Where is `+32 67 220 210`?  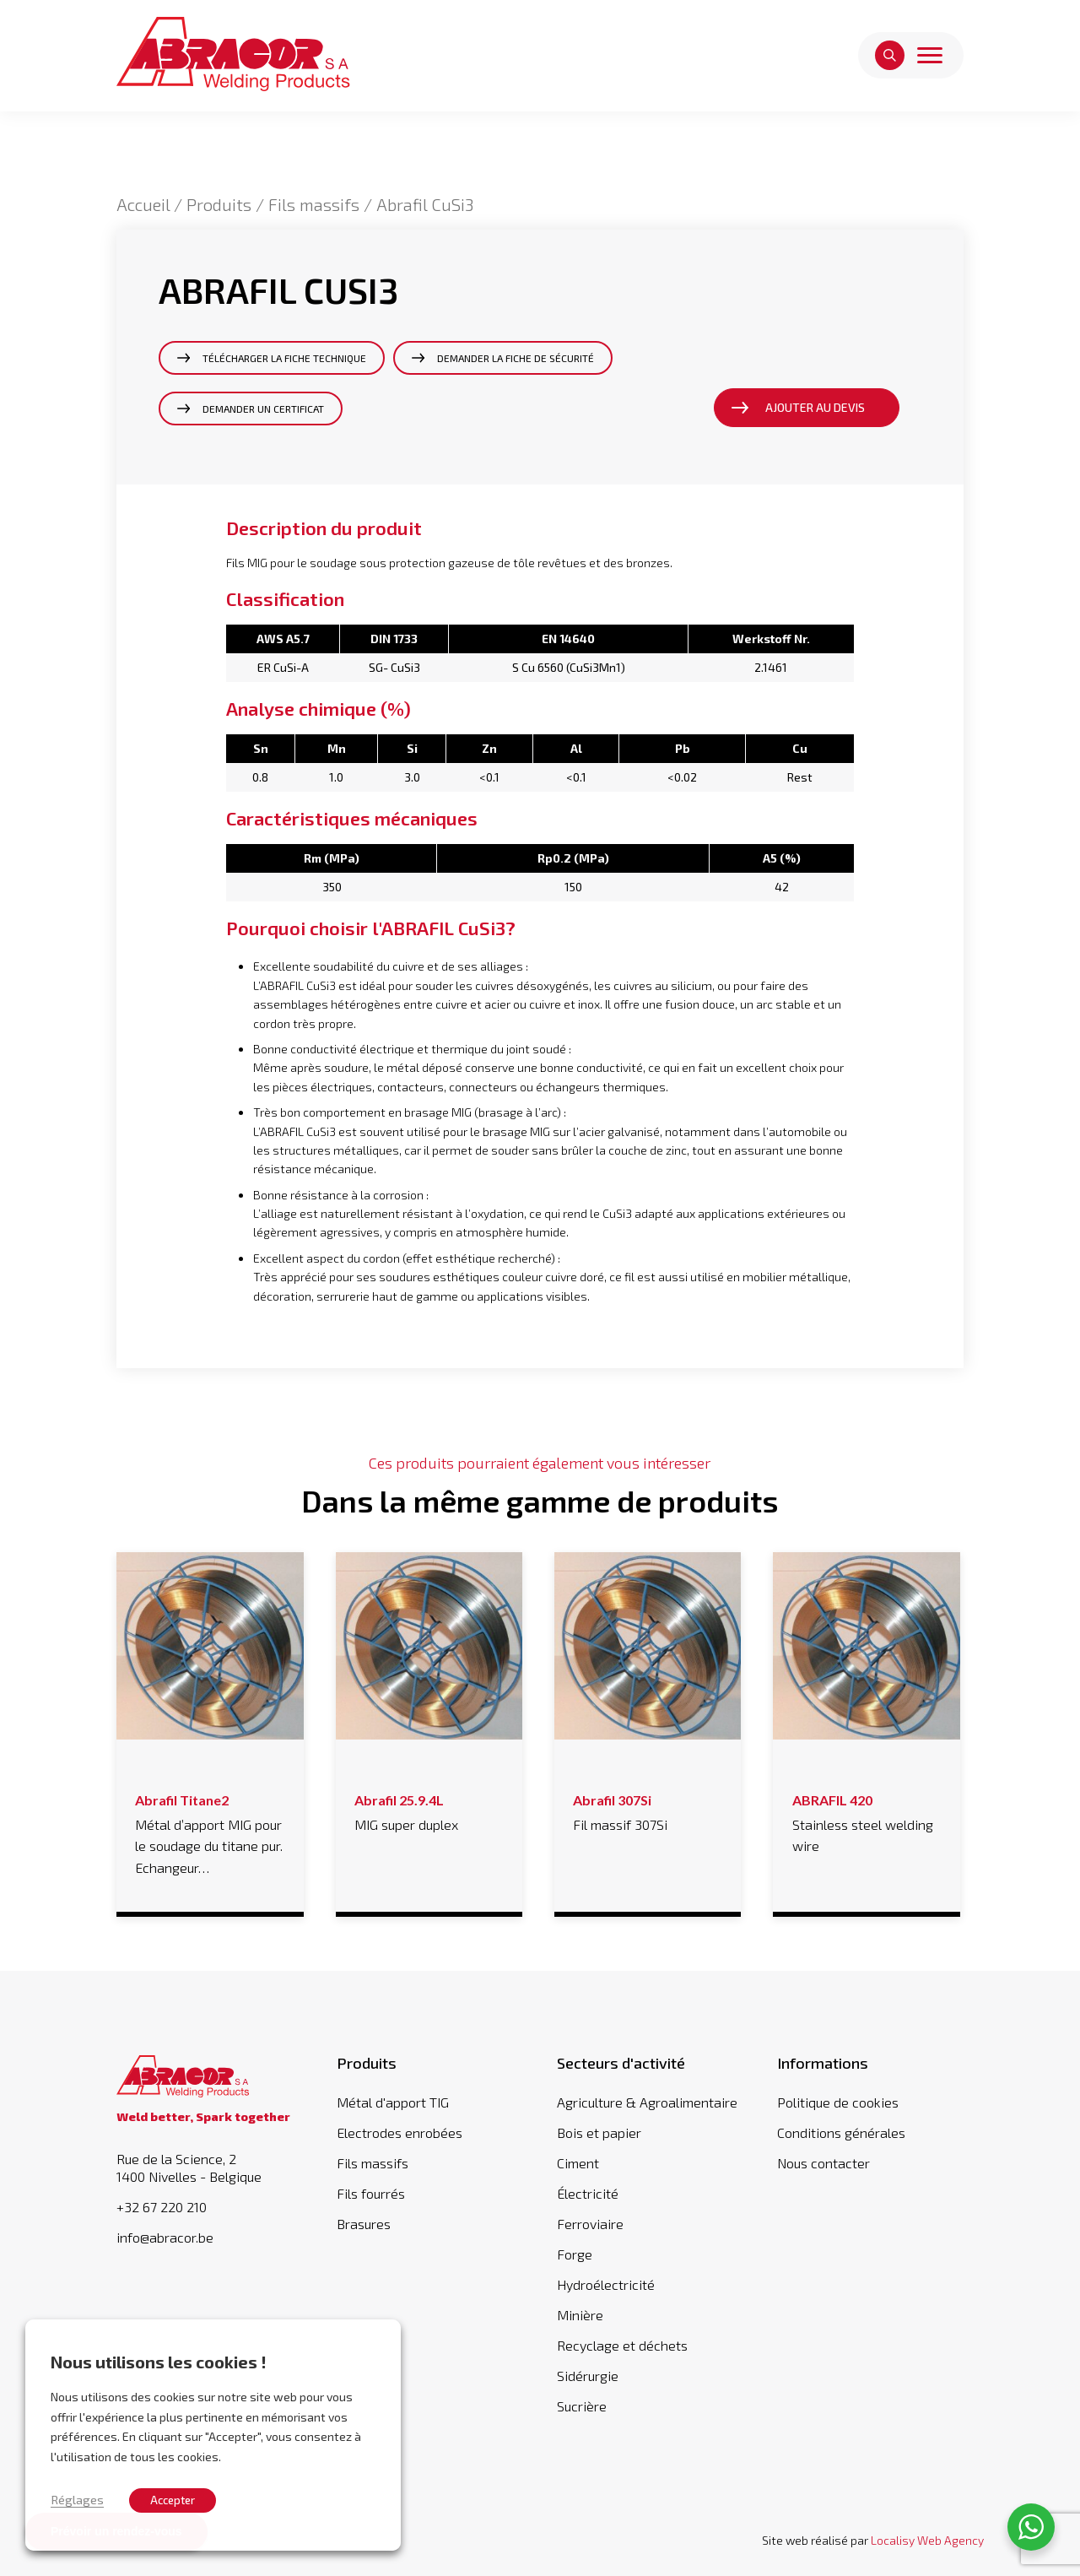
+32 67 220 210 is located at coordinates (161, 2207).